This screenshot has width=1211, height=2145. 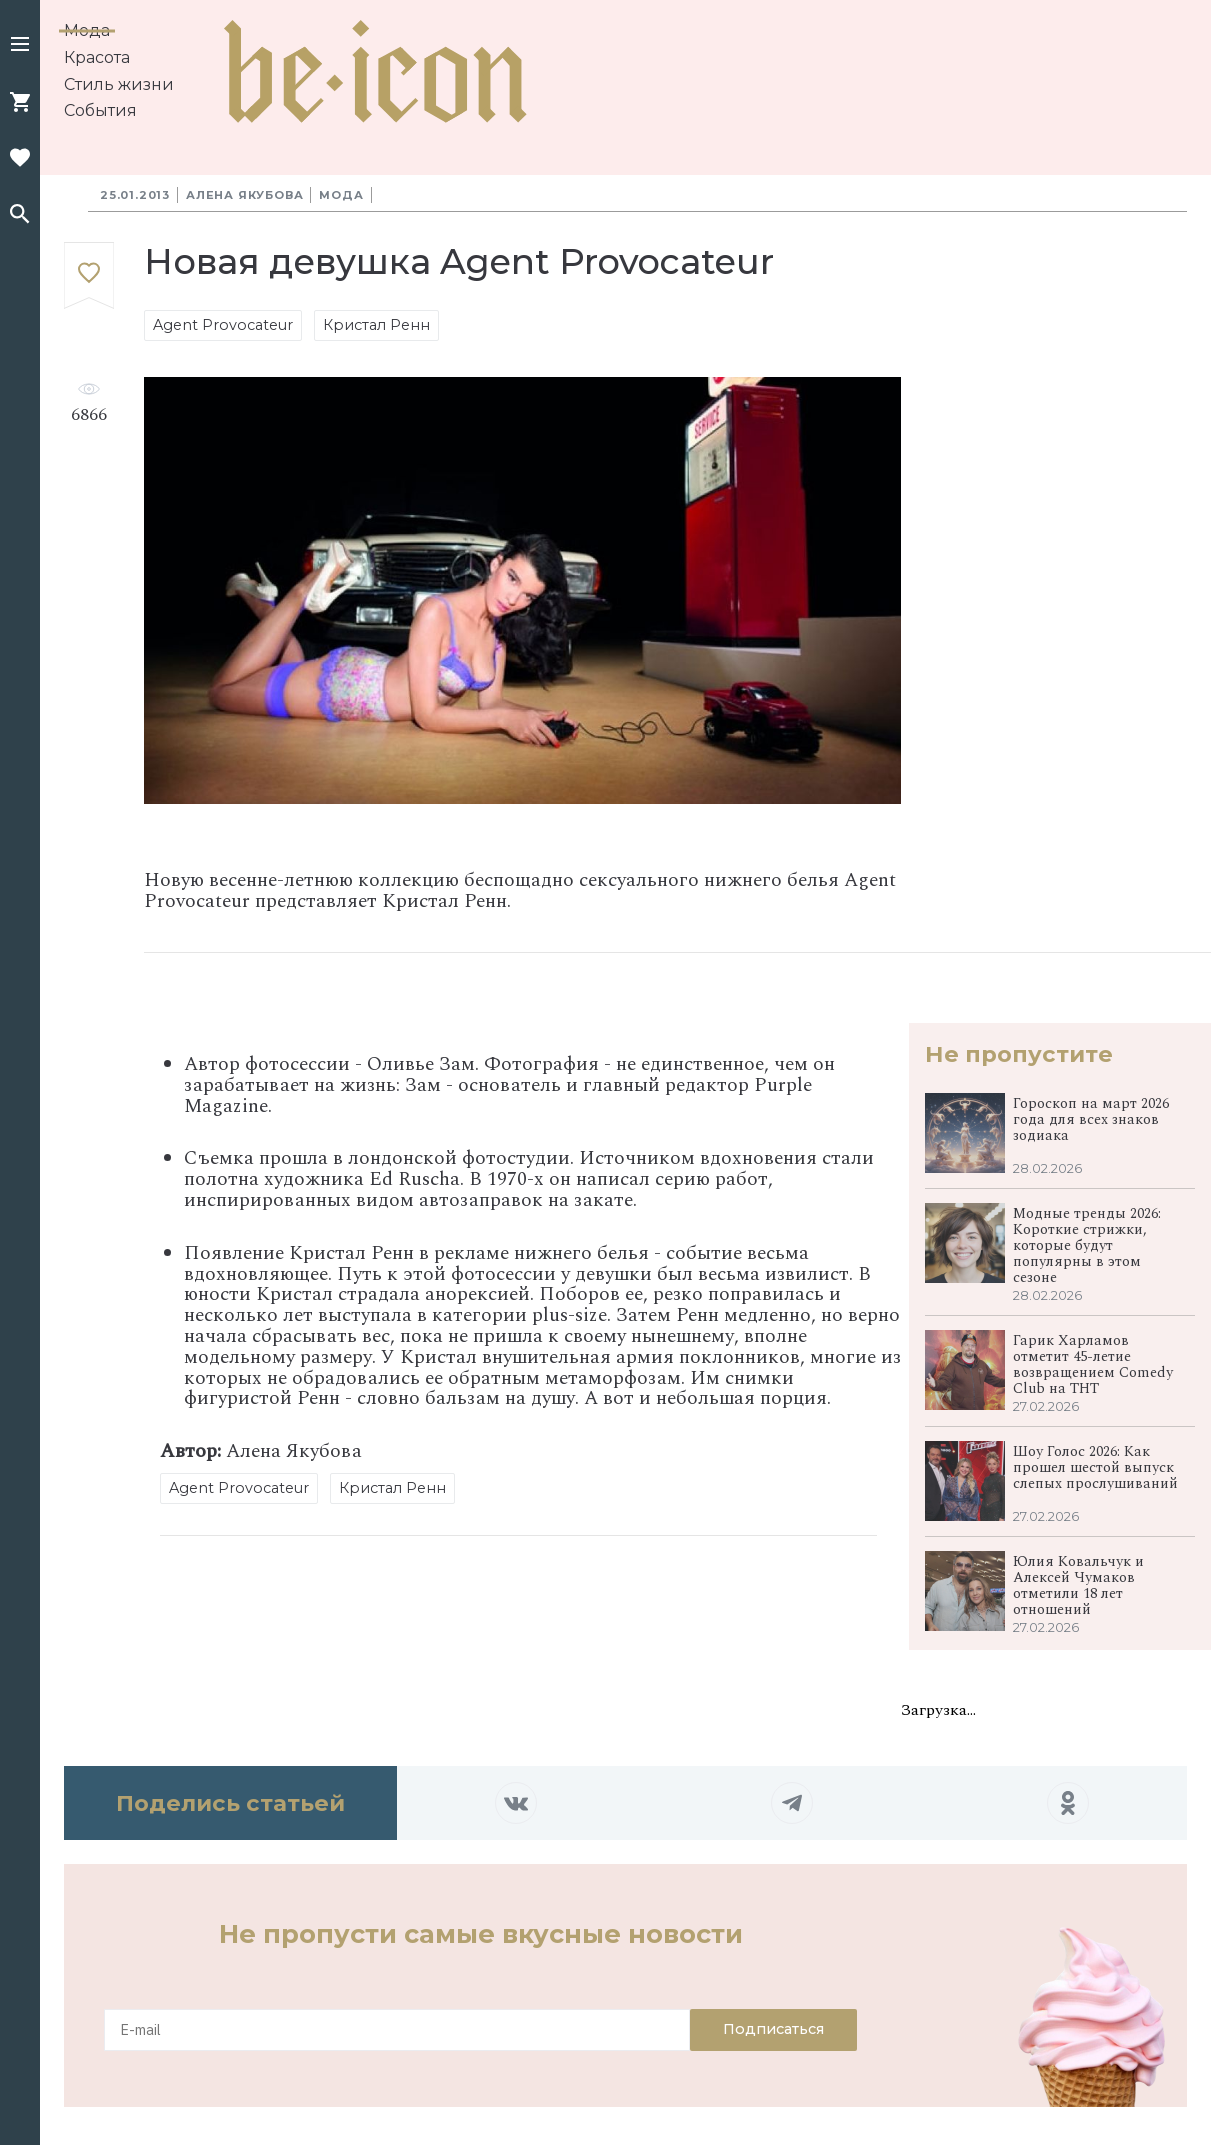 What do you see at coordinates (773, 2029) in the screenshot?
I see `Подписаться` at bounding box center [773, 2029].